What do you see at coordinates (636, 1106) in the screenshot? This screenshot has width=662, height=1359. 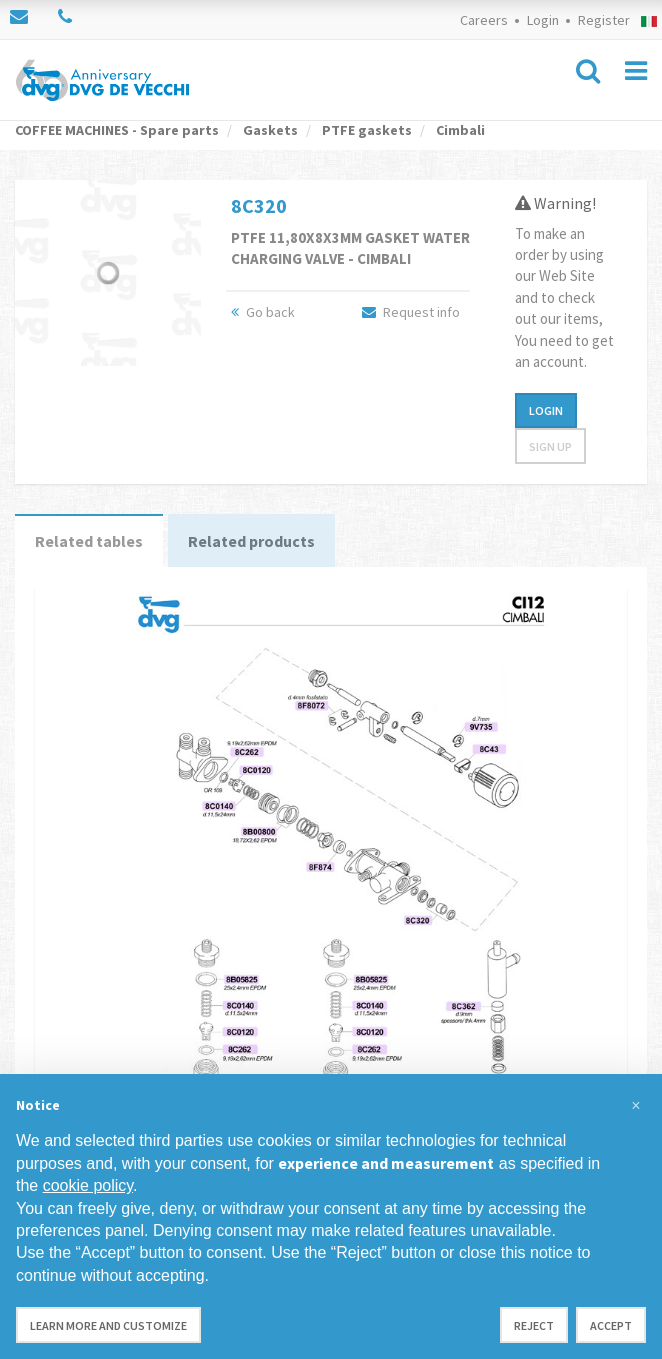 I see `[button]` at bounding box center [636, 1106].